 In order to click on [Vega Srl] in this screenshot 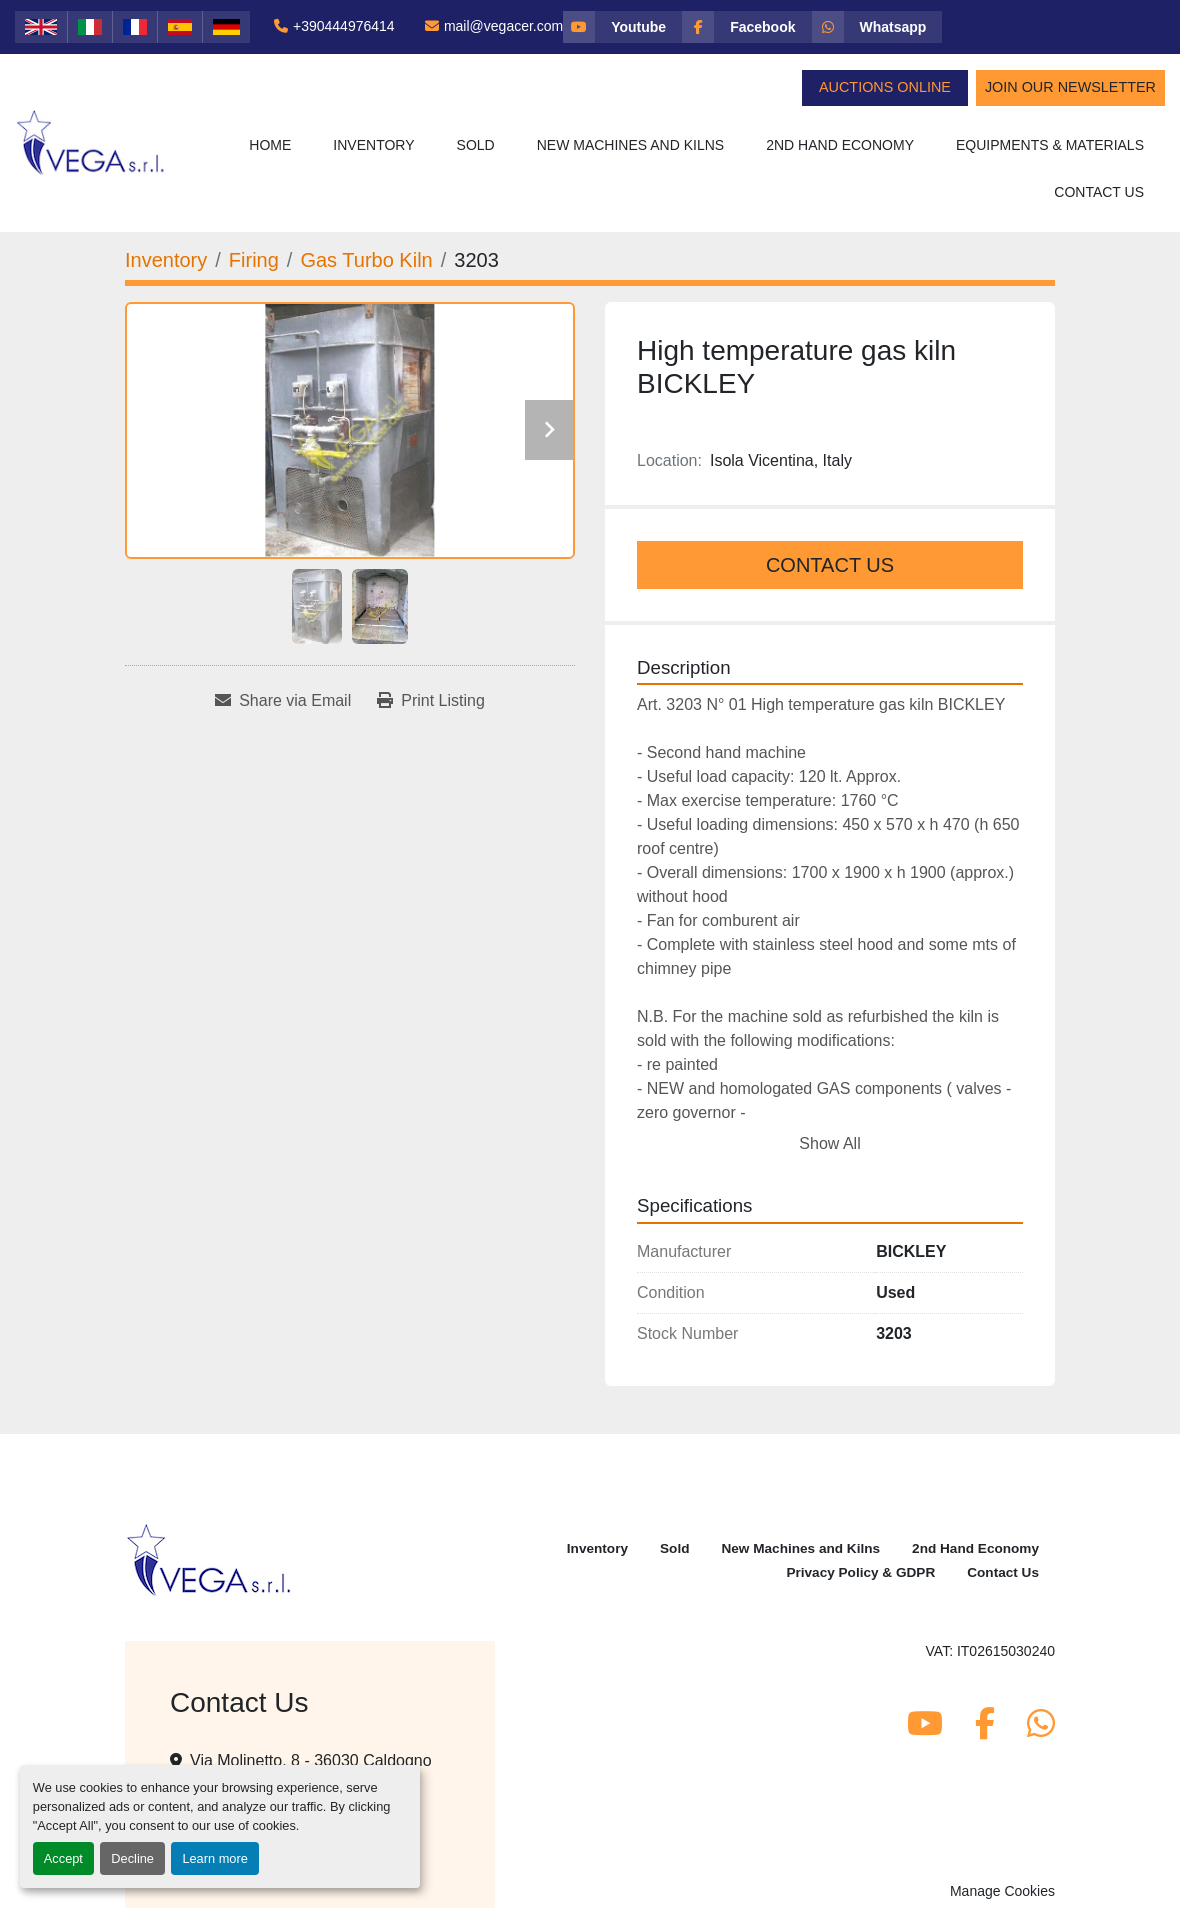, I will do `click(209, 1558)`.